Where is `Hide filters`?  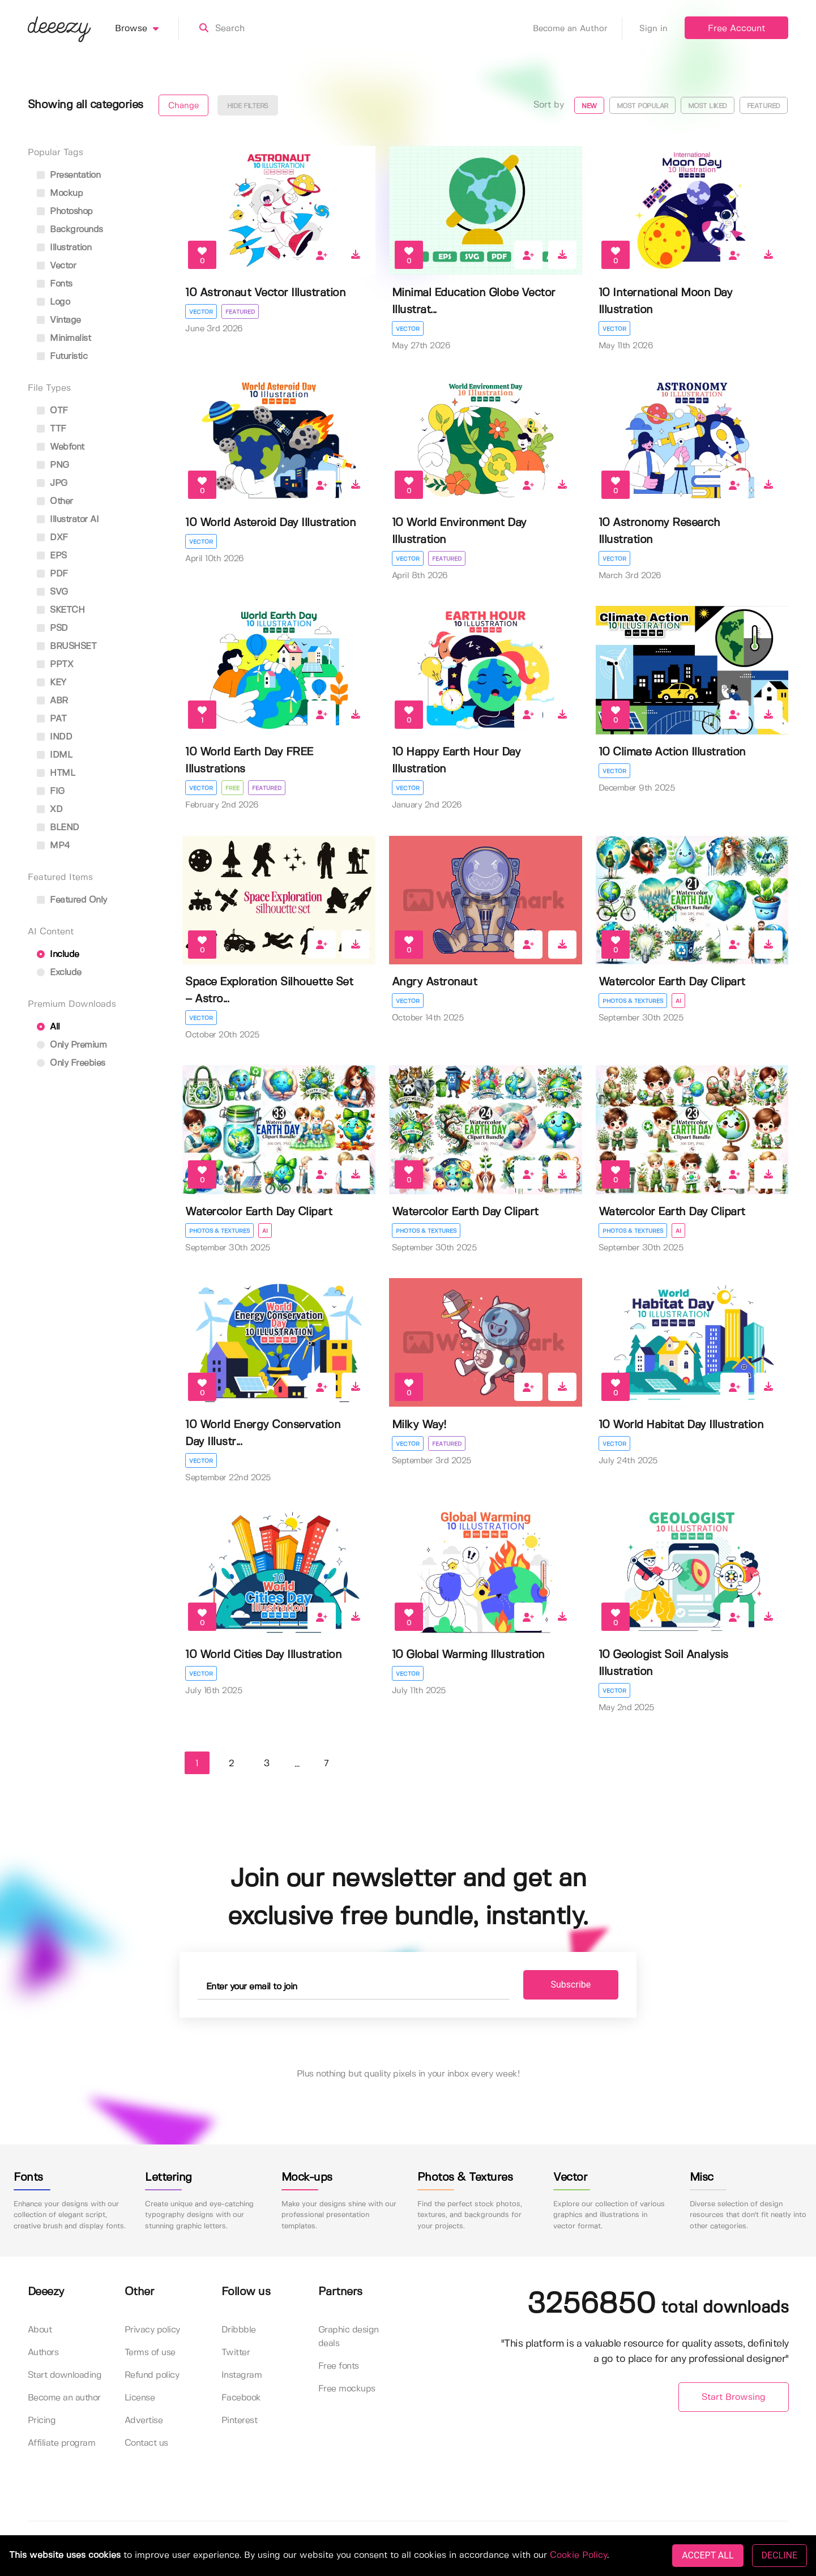
Hide filters is located at coordinates (247, 106).